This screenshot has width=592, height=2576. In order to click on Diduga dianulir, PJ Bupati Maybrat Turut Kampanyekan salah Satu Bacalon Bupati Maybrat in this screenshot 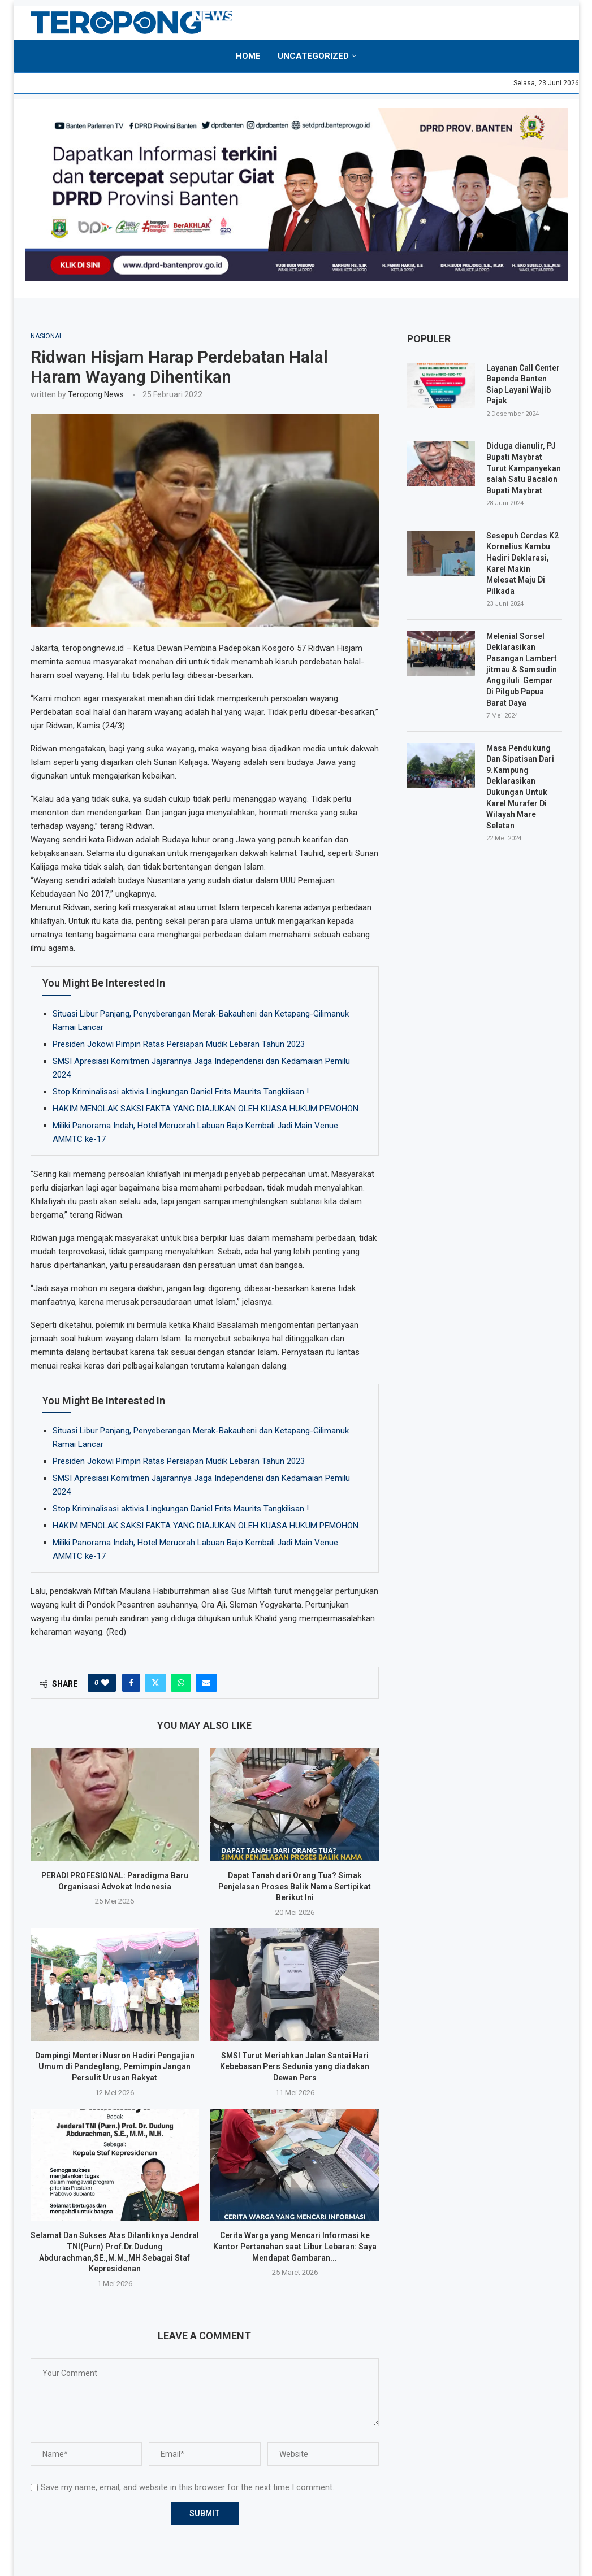, I will do `click(523, 467)`.